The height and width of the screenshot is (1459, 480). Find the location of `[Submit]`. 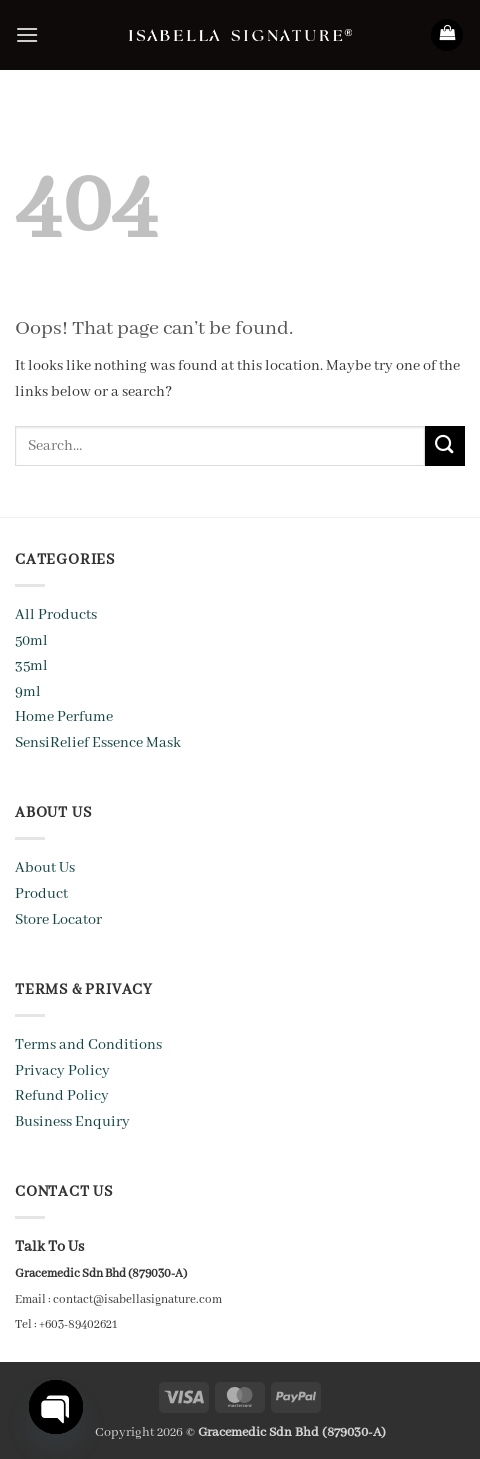

[Submit] is located at coordinates (445, 445).